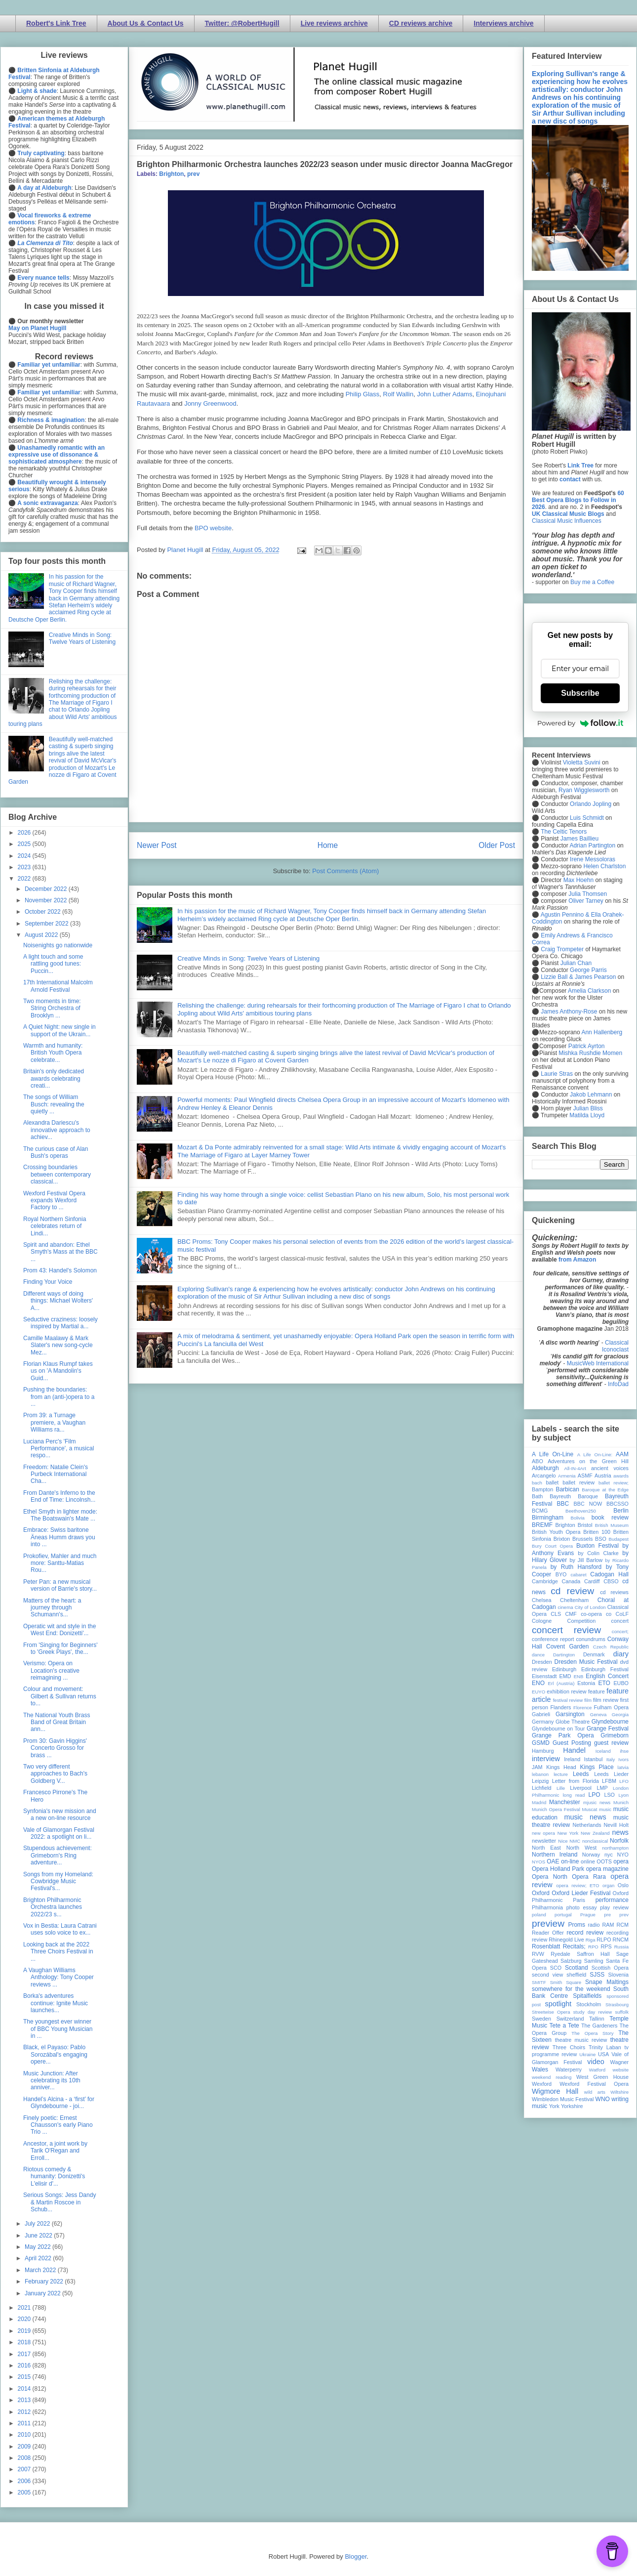 Image resolution: width=637 pixels, height=2576 pixels. I want to click on Opera North, so click(549, 1876).